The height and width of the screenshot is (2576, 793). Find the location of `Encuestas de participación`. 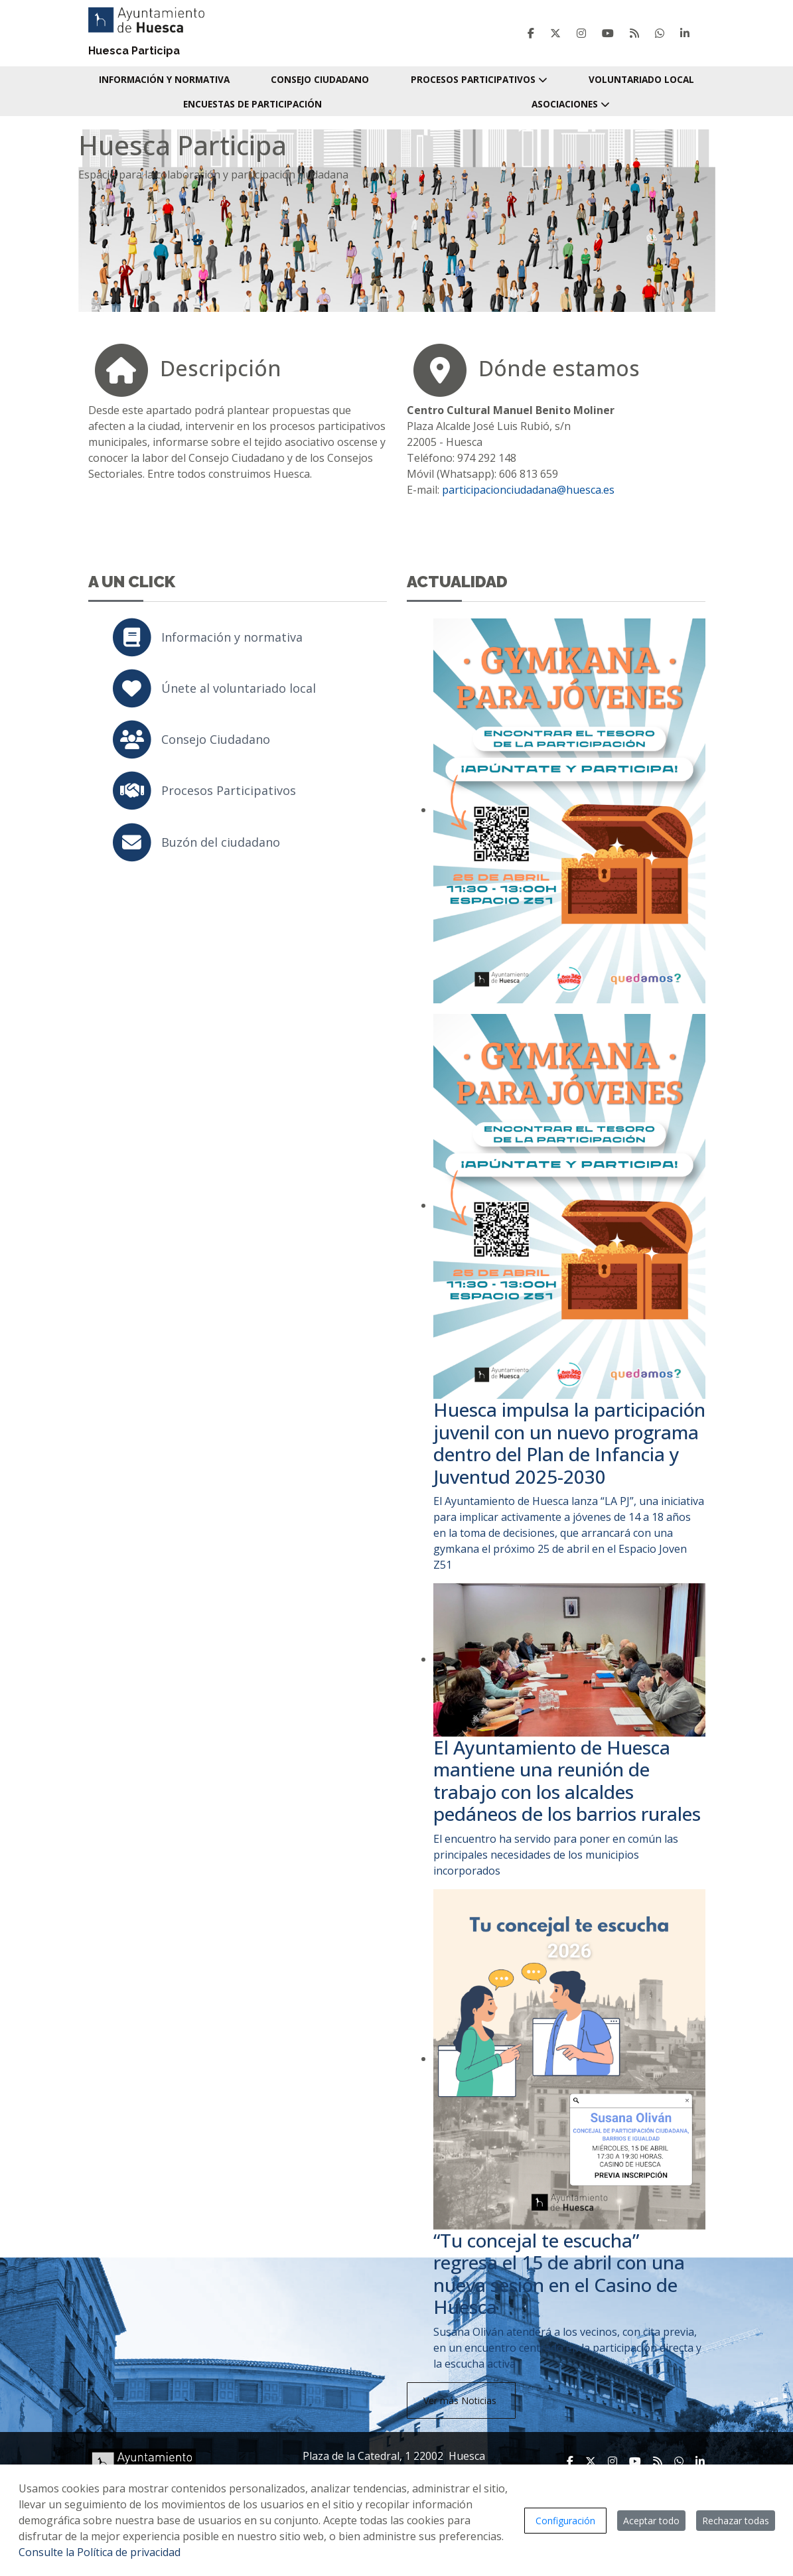

Encuestas de participación is located at coordinates (252, 104).